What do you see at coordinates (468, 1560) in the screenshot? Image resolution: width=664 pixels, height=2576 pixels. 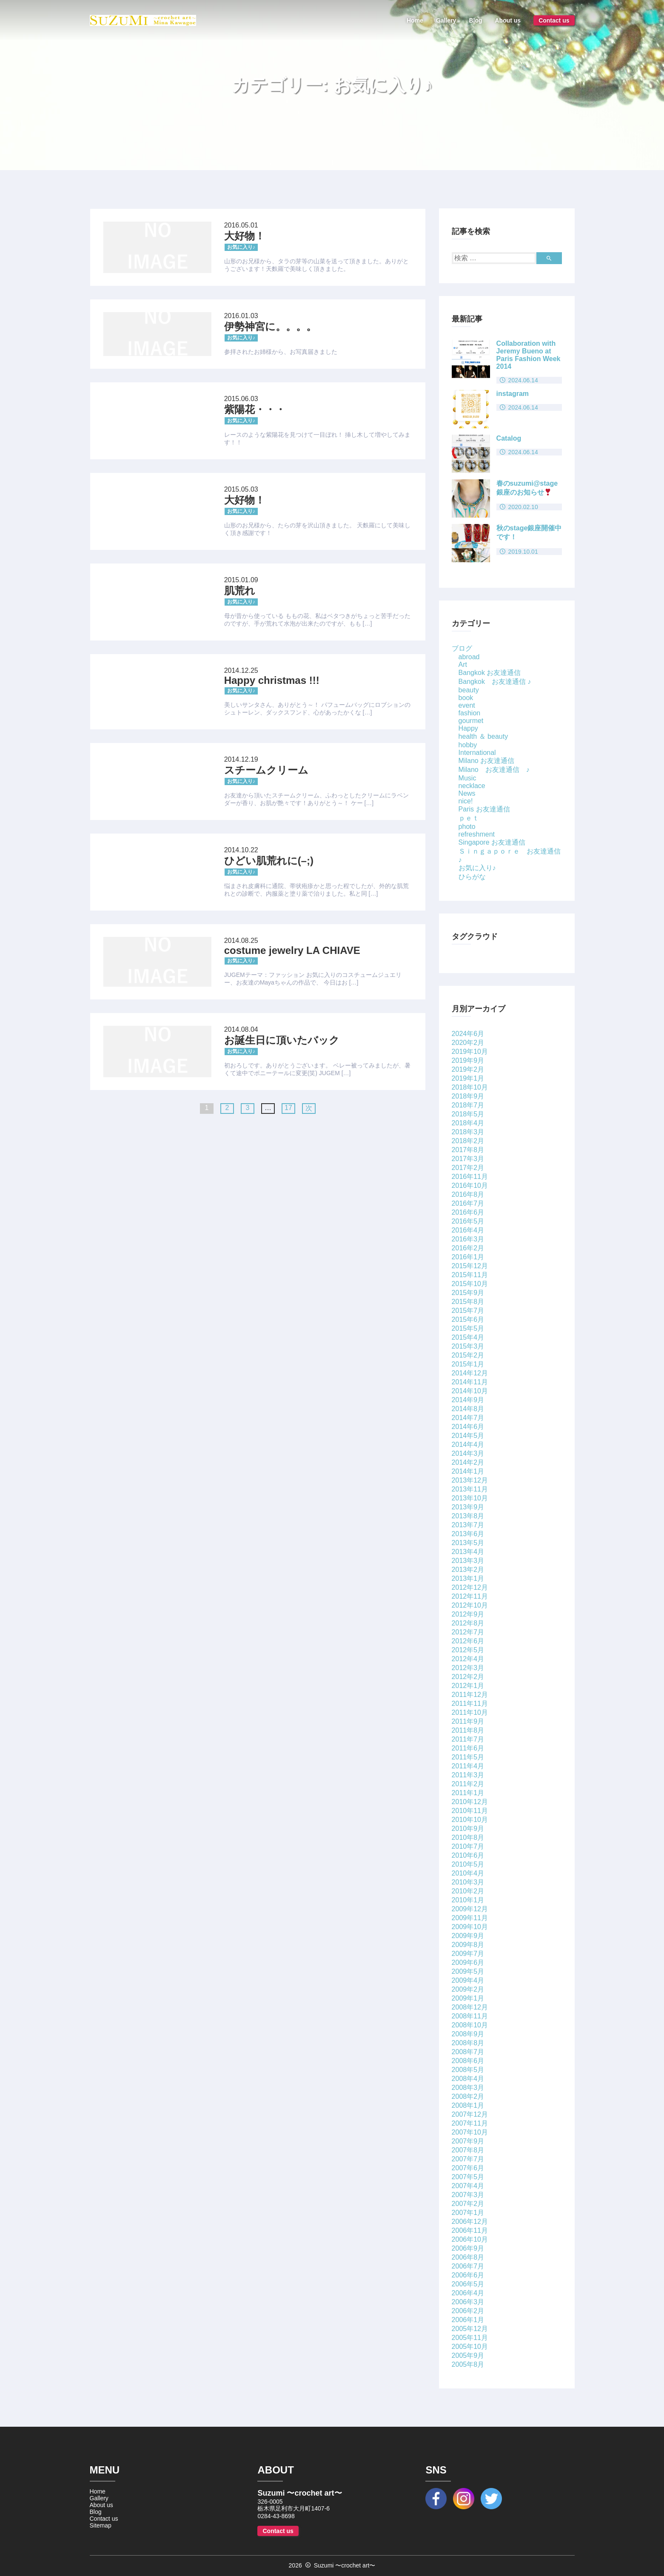 I see `2013年3月` at bounding box center [468, 1560].